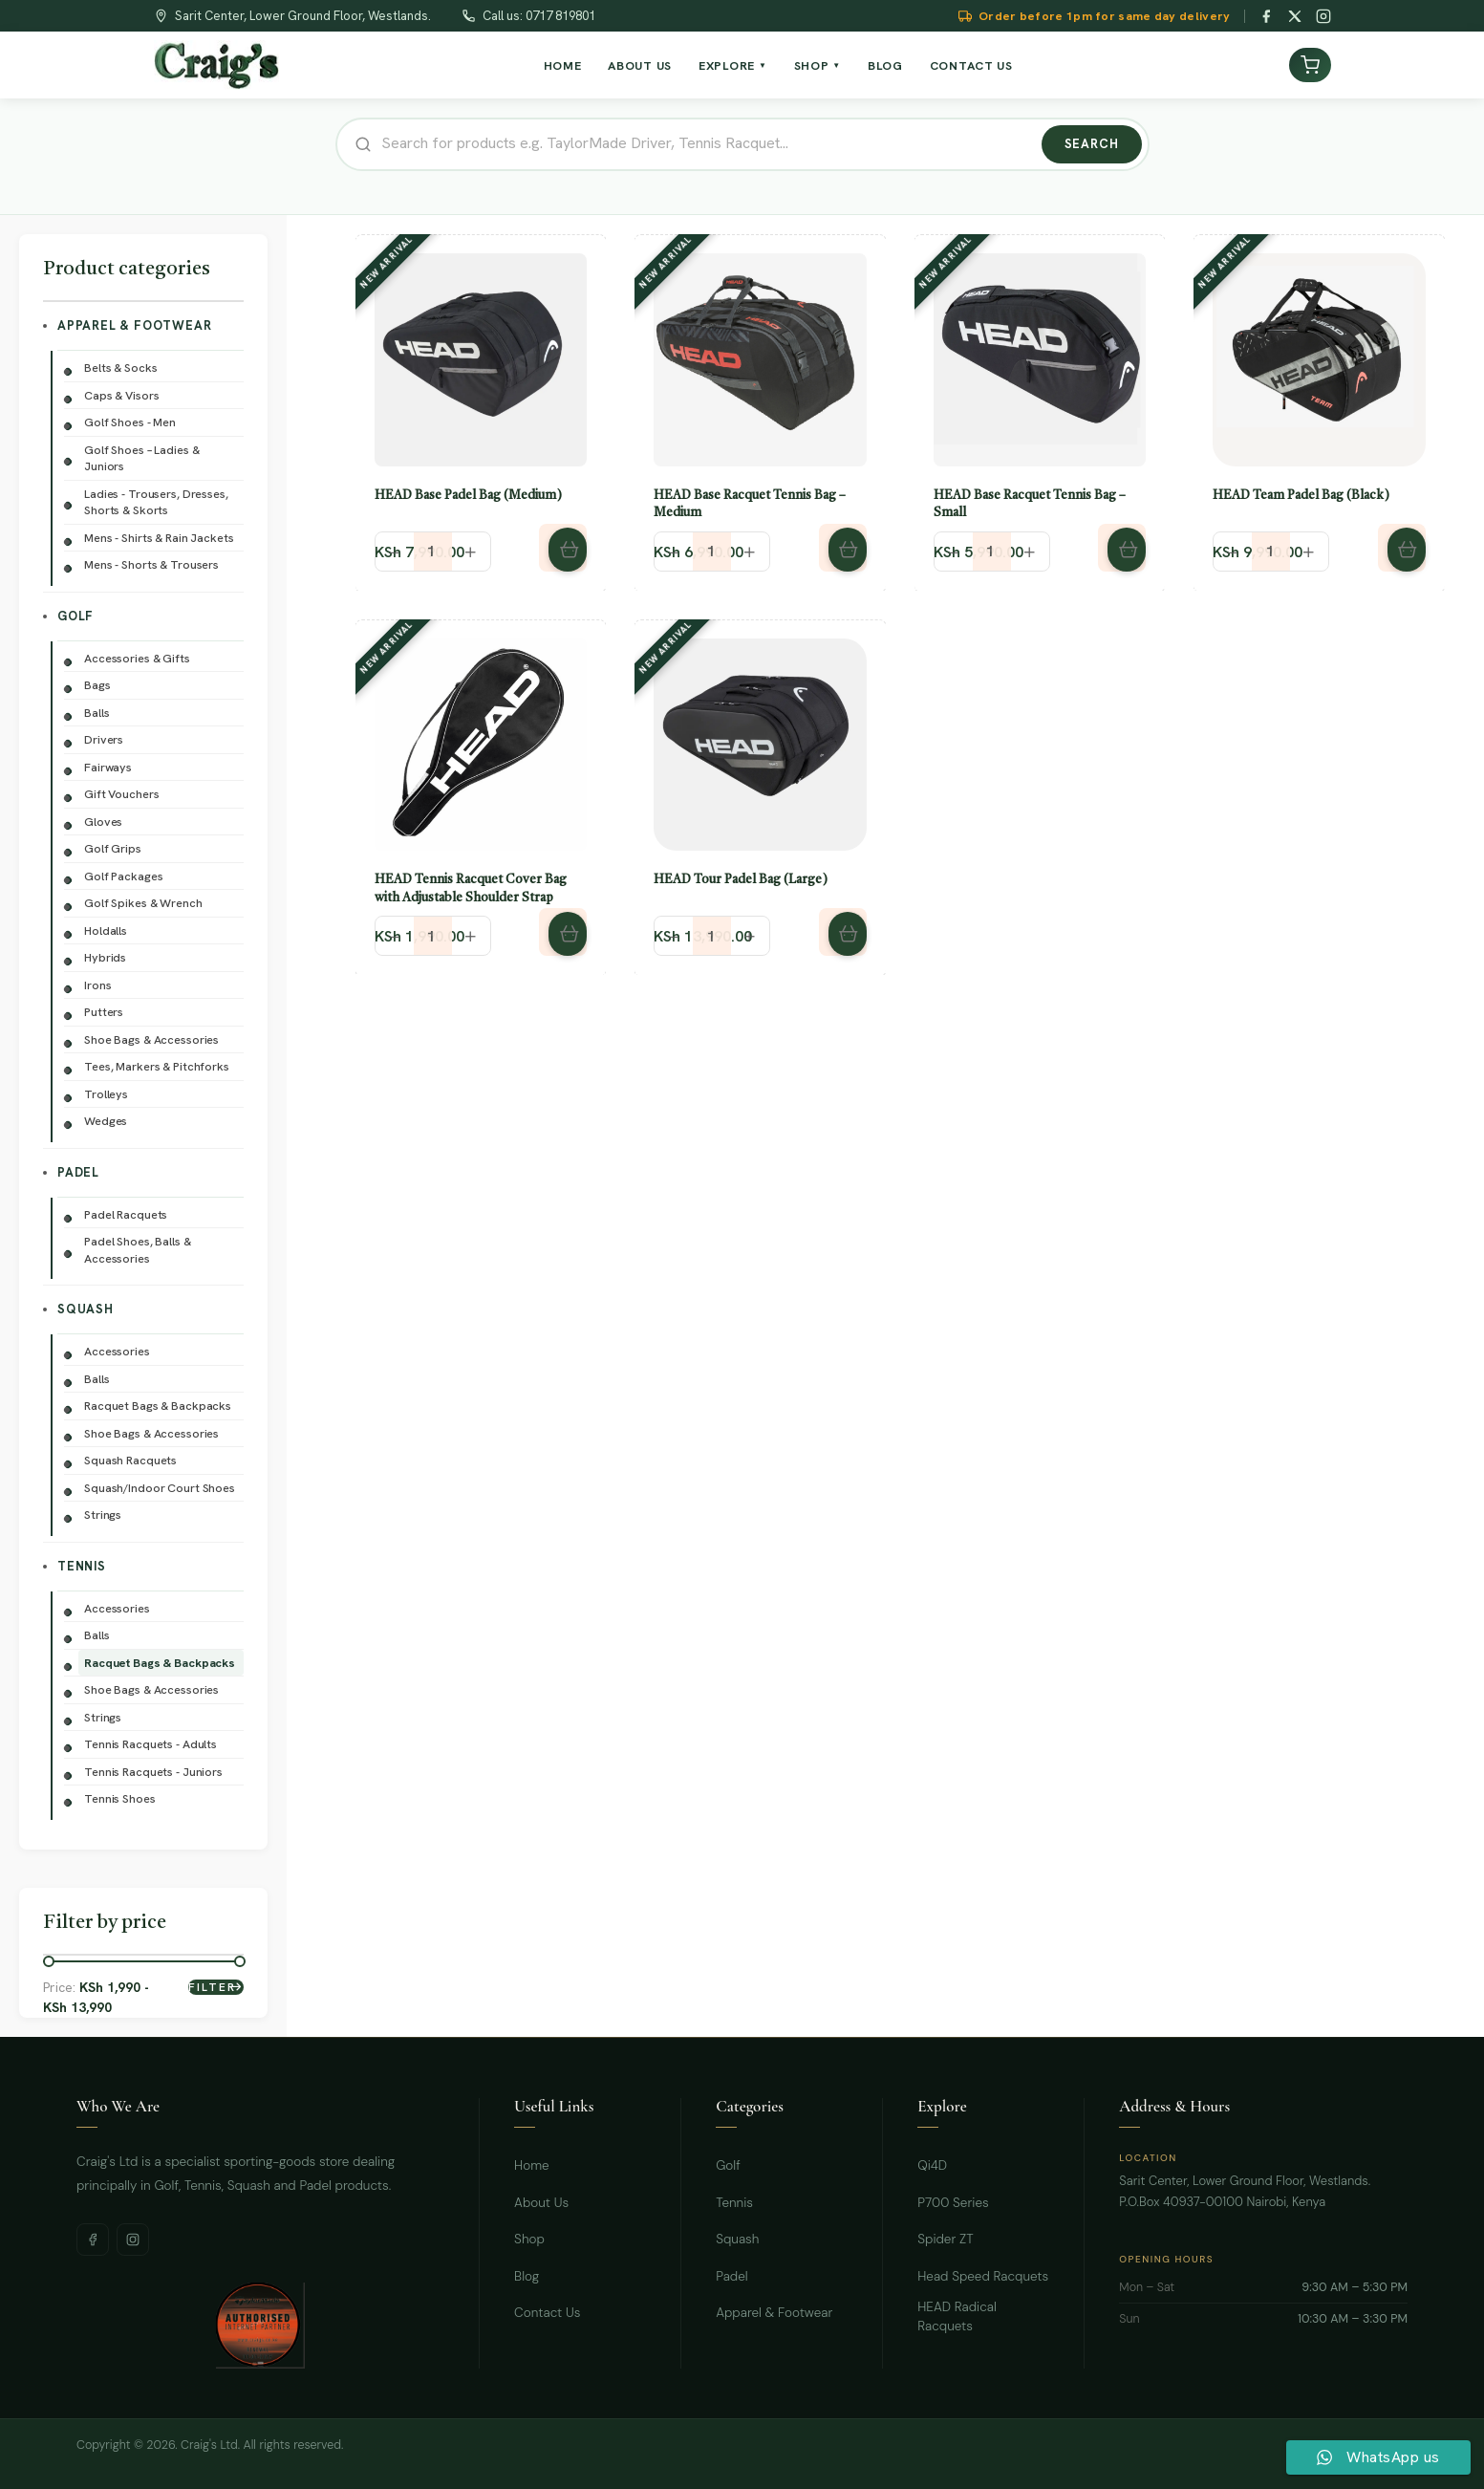 The width and height of the screenshot is (1484, 2489). What do you see at coordinates (97, 985) in the screenshot?
I see `Irons` at bounding box center [97, 985].